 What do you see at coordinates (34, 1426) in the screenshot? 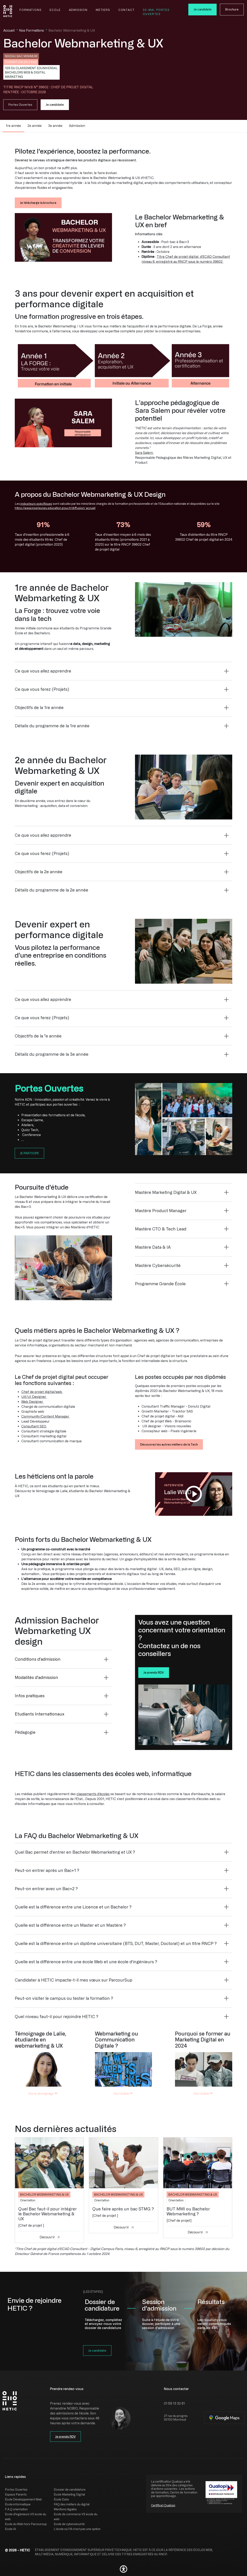
I see `Consultant SEO` at bounding box center [34, 1426].